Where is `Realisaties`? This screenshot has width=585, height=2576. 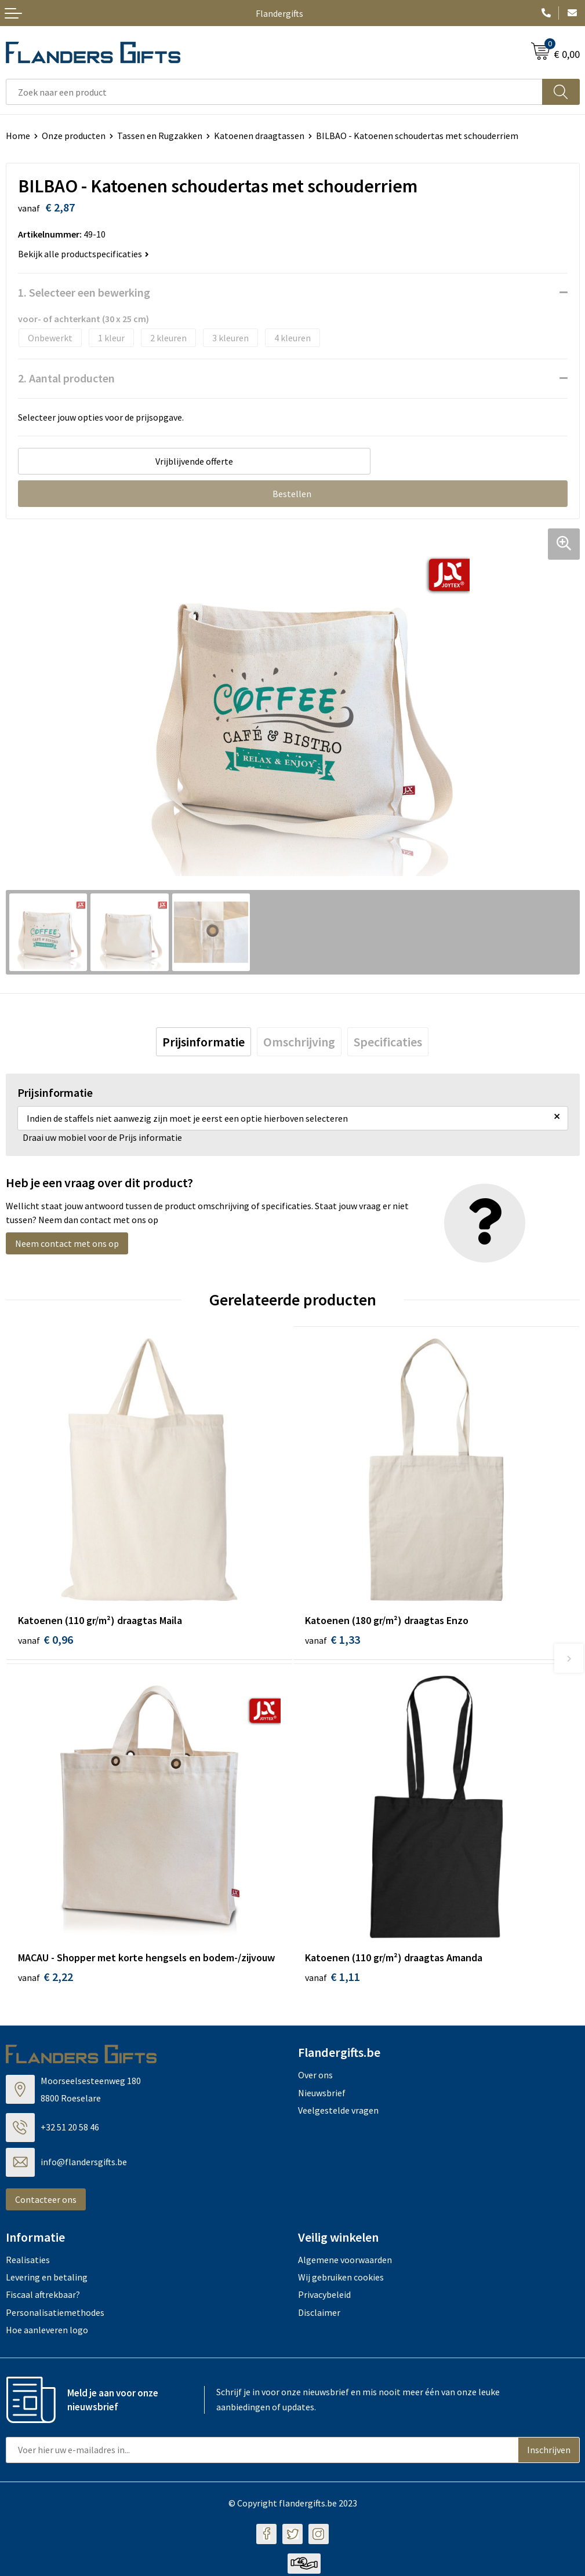
Realisaties is located at coordinates (28, 2262).